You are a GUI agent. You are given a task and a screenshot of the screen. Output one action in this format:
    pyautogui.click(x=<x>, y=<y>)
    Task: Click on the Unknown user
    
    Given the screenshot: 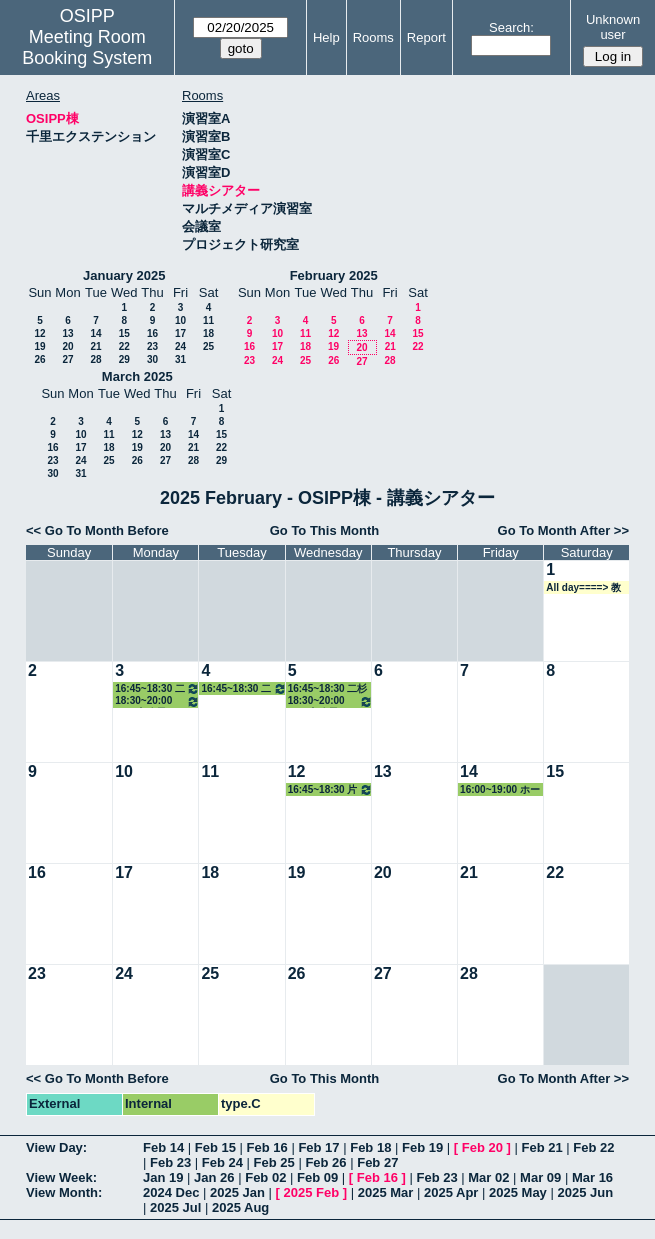 What is the action you would take?
    pyautogui.click(x=613, y=27)
    